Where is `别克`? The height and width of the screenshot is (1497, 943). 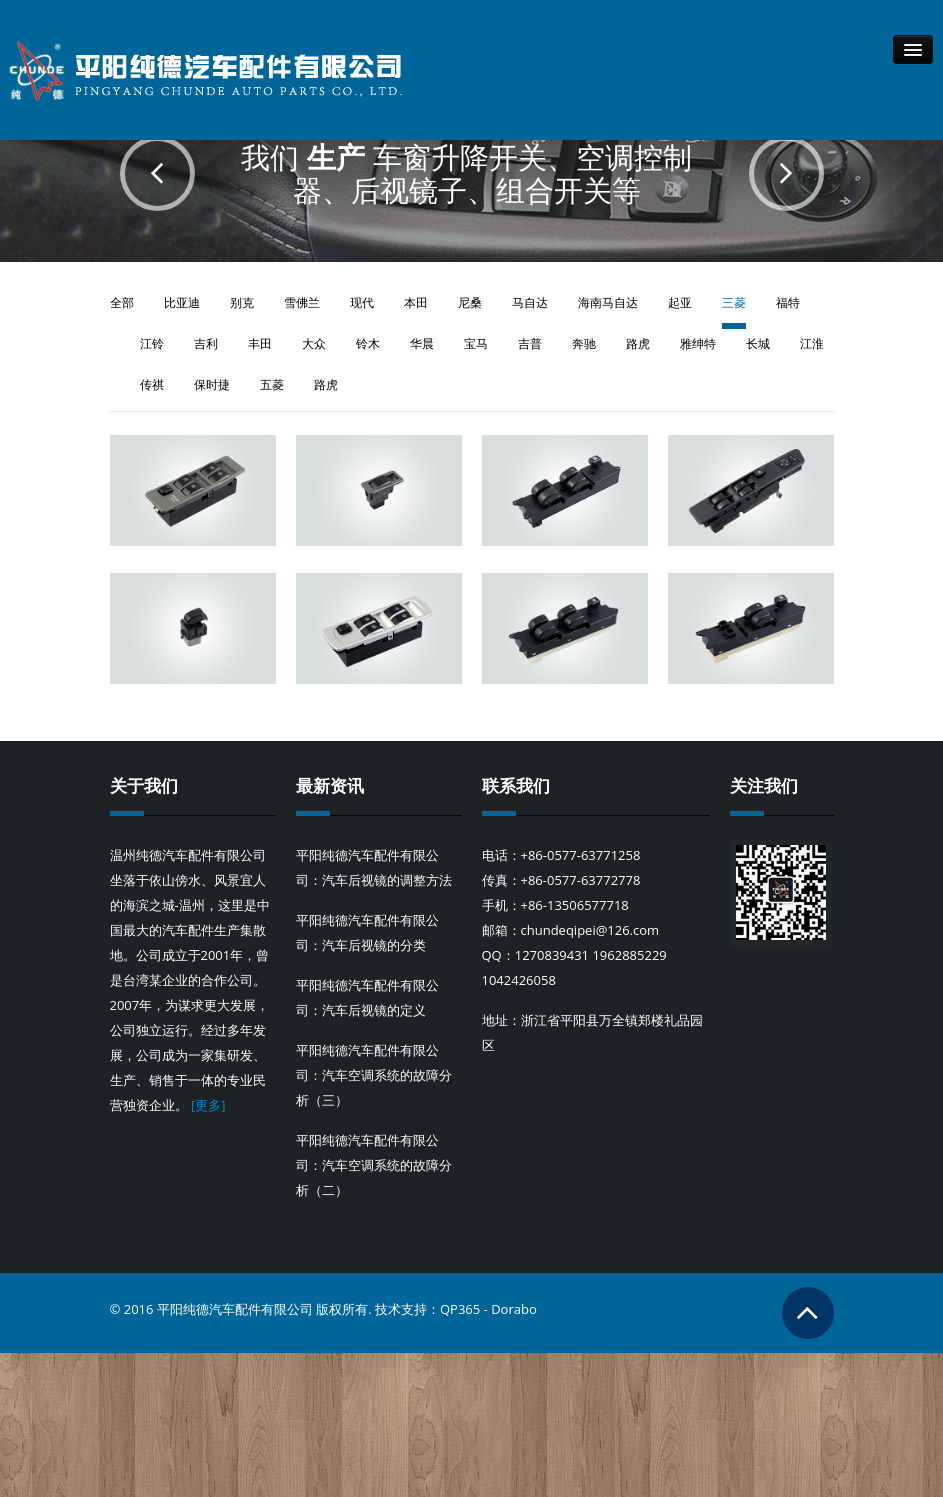
别克 is located at coordinates (242, 302).